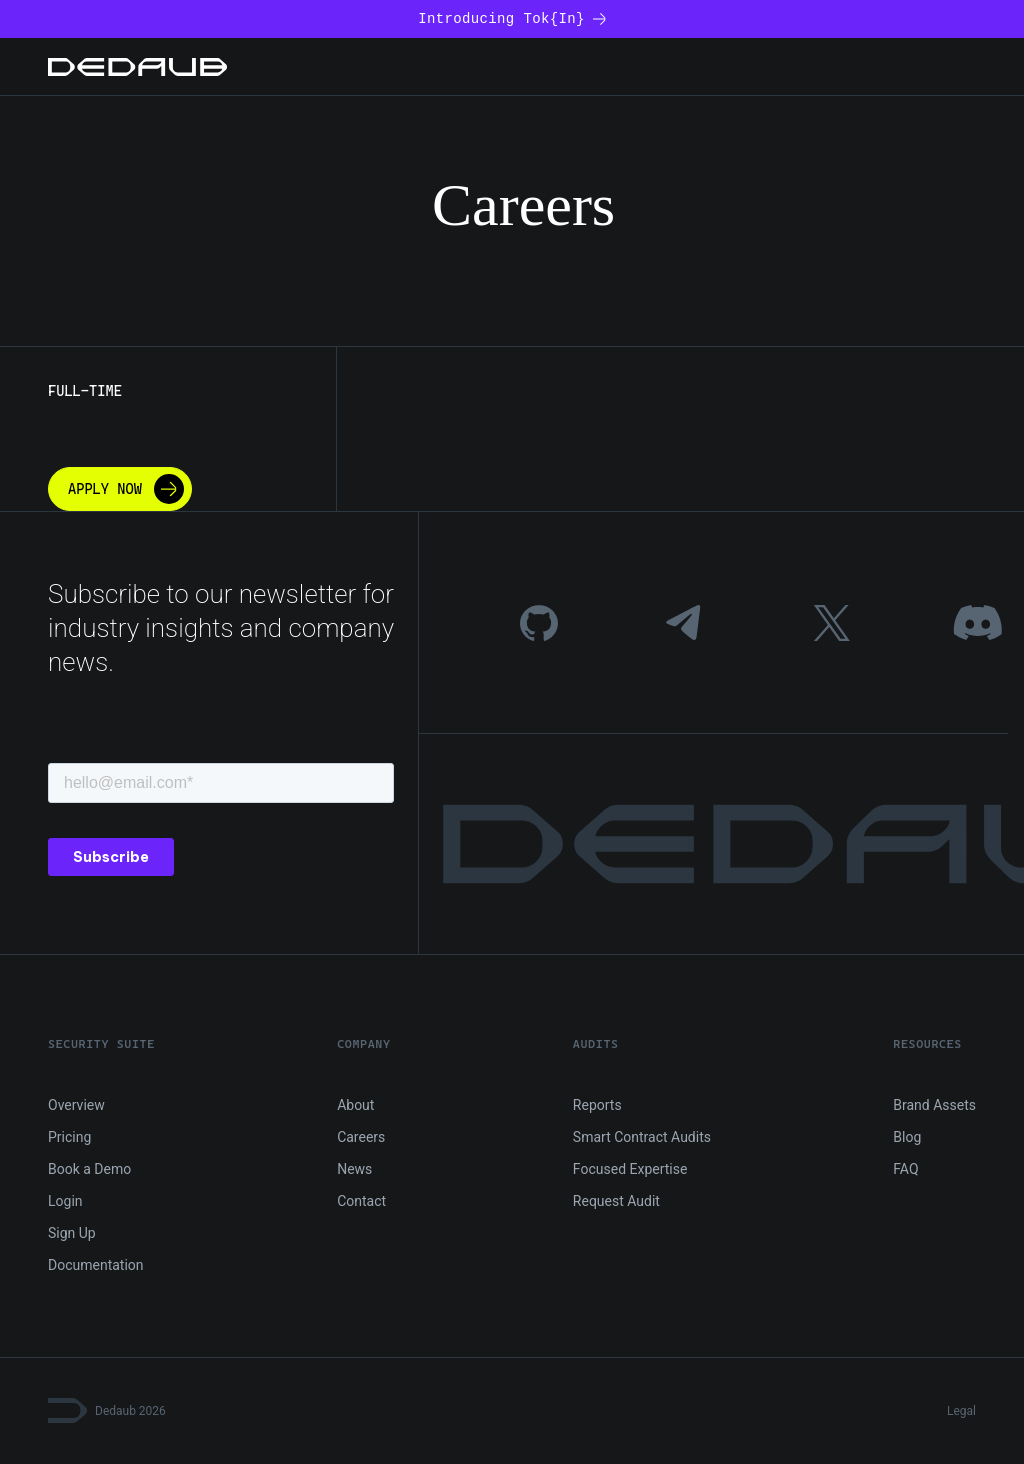 This screenshot has height=1464, width=1024. What do you see at coordinates (630, 1169) in the screenshot?
I see `Focused Expertise` at bounding box center [630, 1169].